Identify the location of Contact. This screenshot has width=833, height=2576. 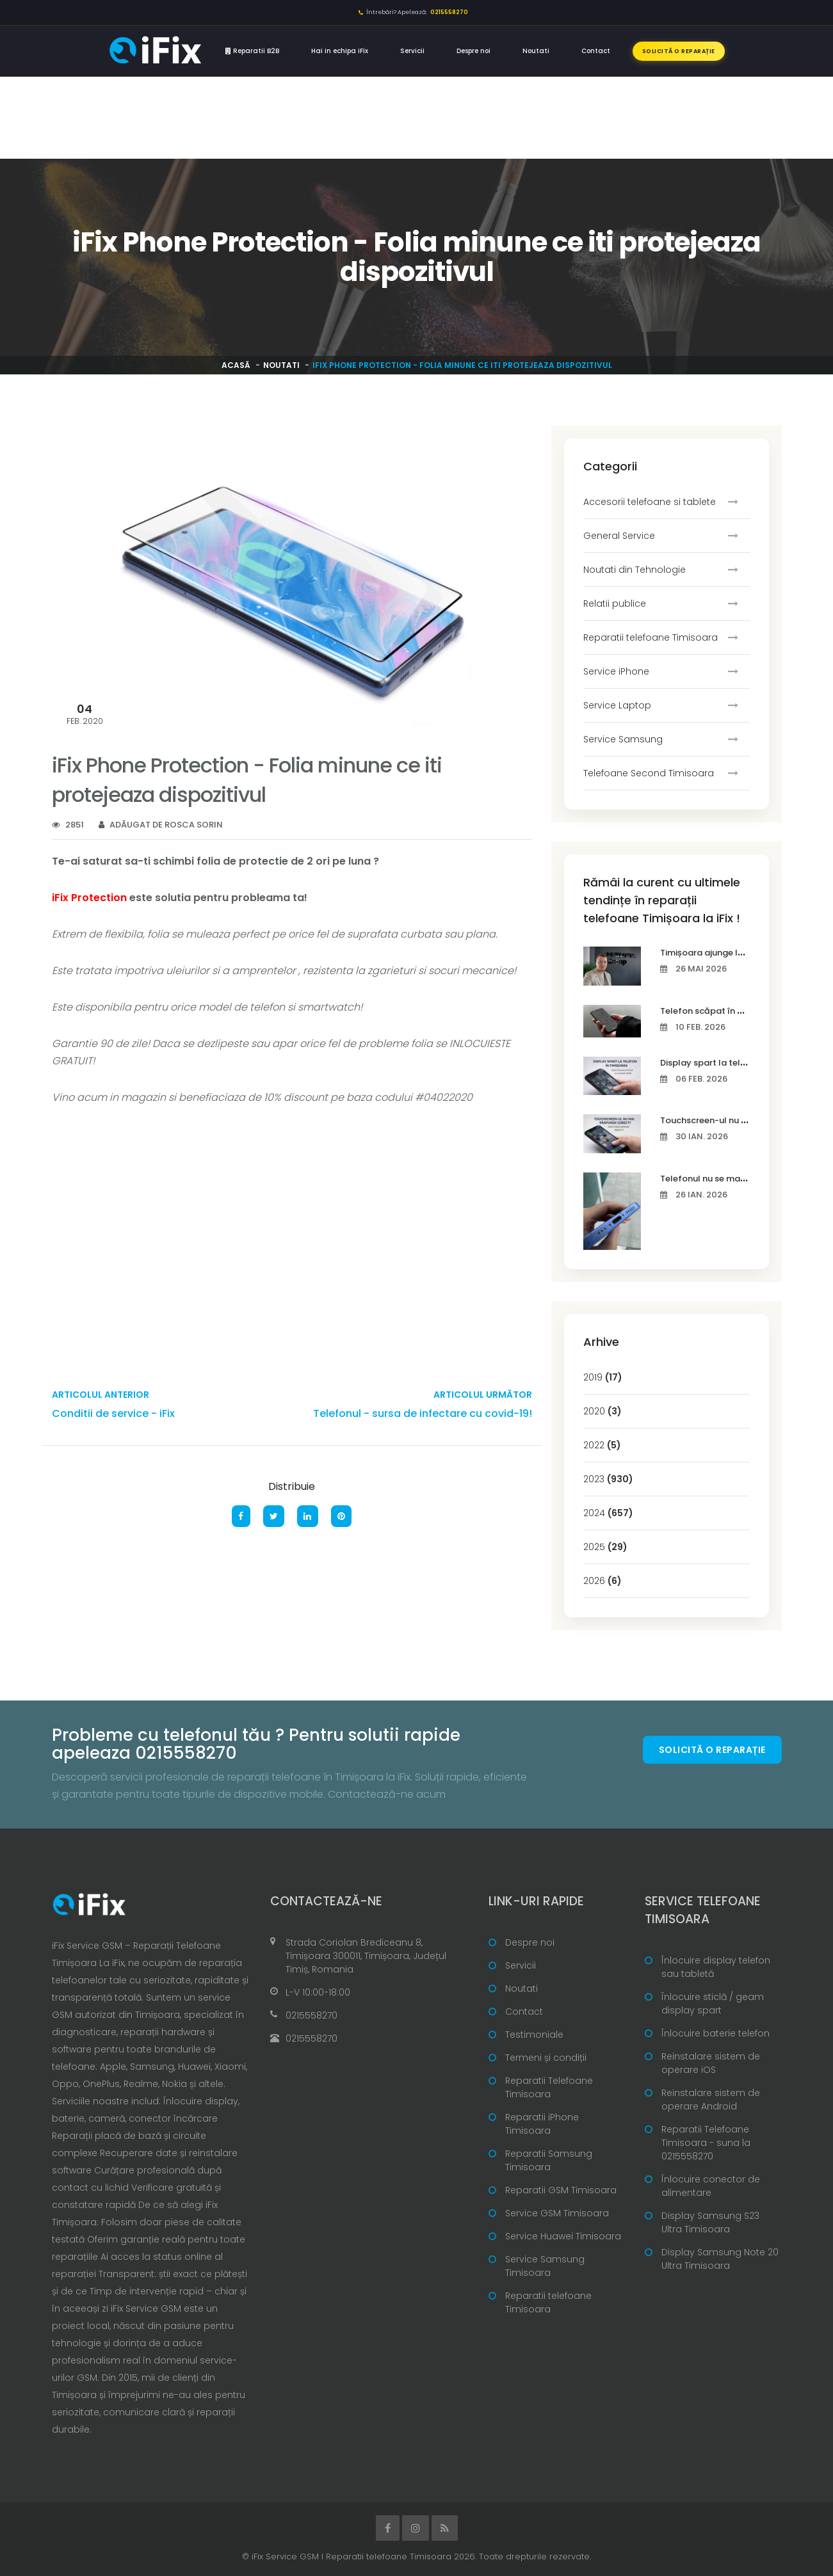
(595, 51).